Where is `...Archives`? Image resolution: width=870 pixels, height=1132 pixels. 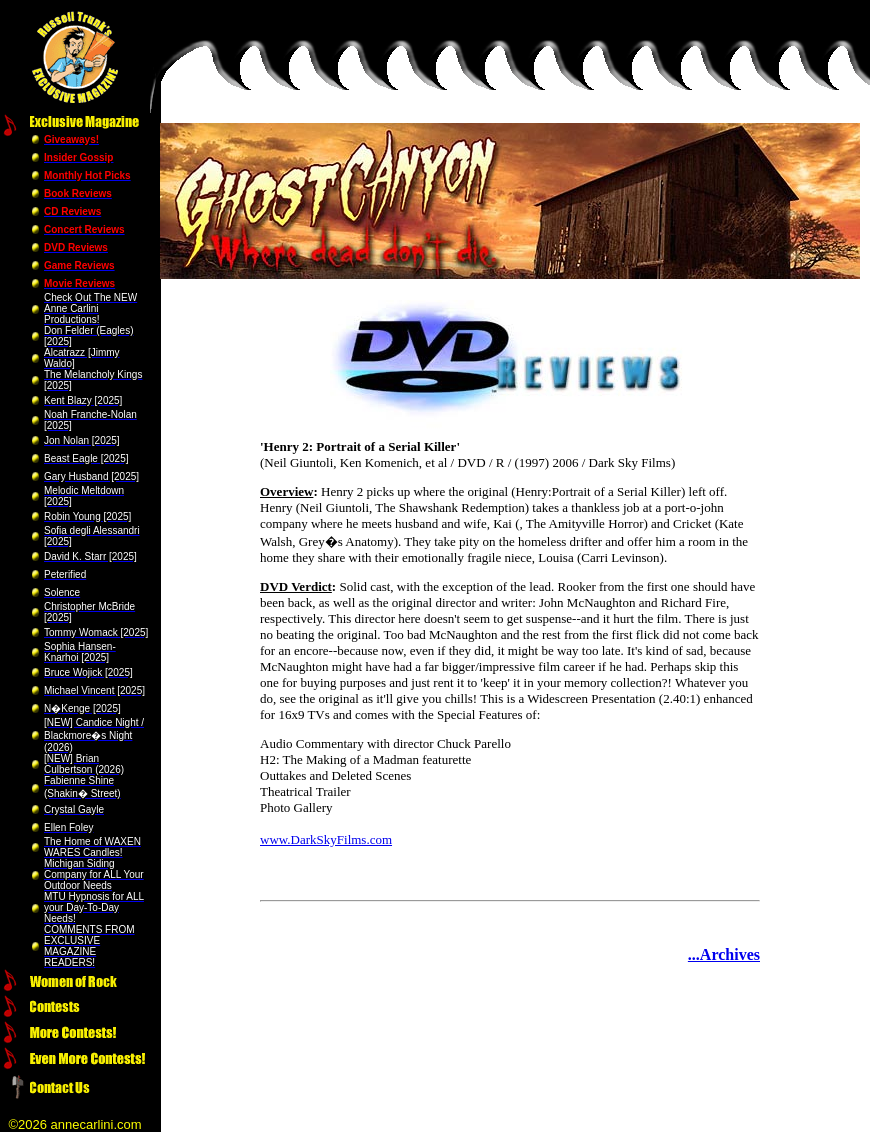 ...Archives is located at coordinates (724, 954).